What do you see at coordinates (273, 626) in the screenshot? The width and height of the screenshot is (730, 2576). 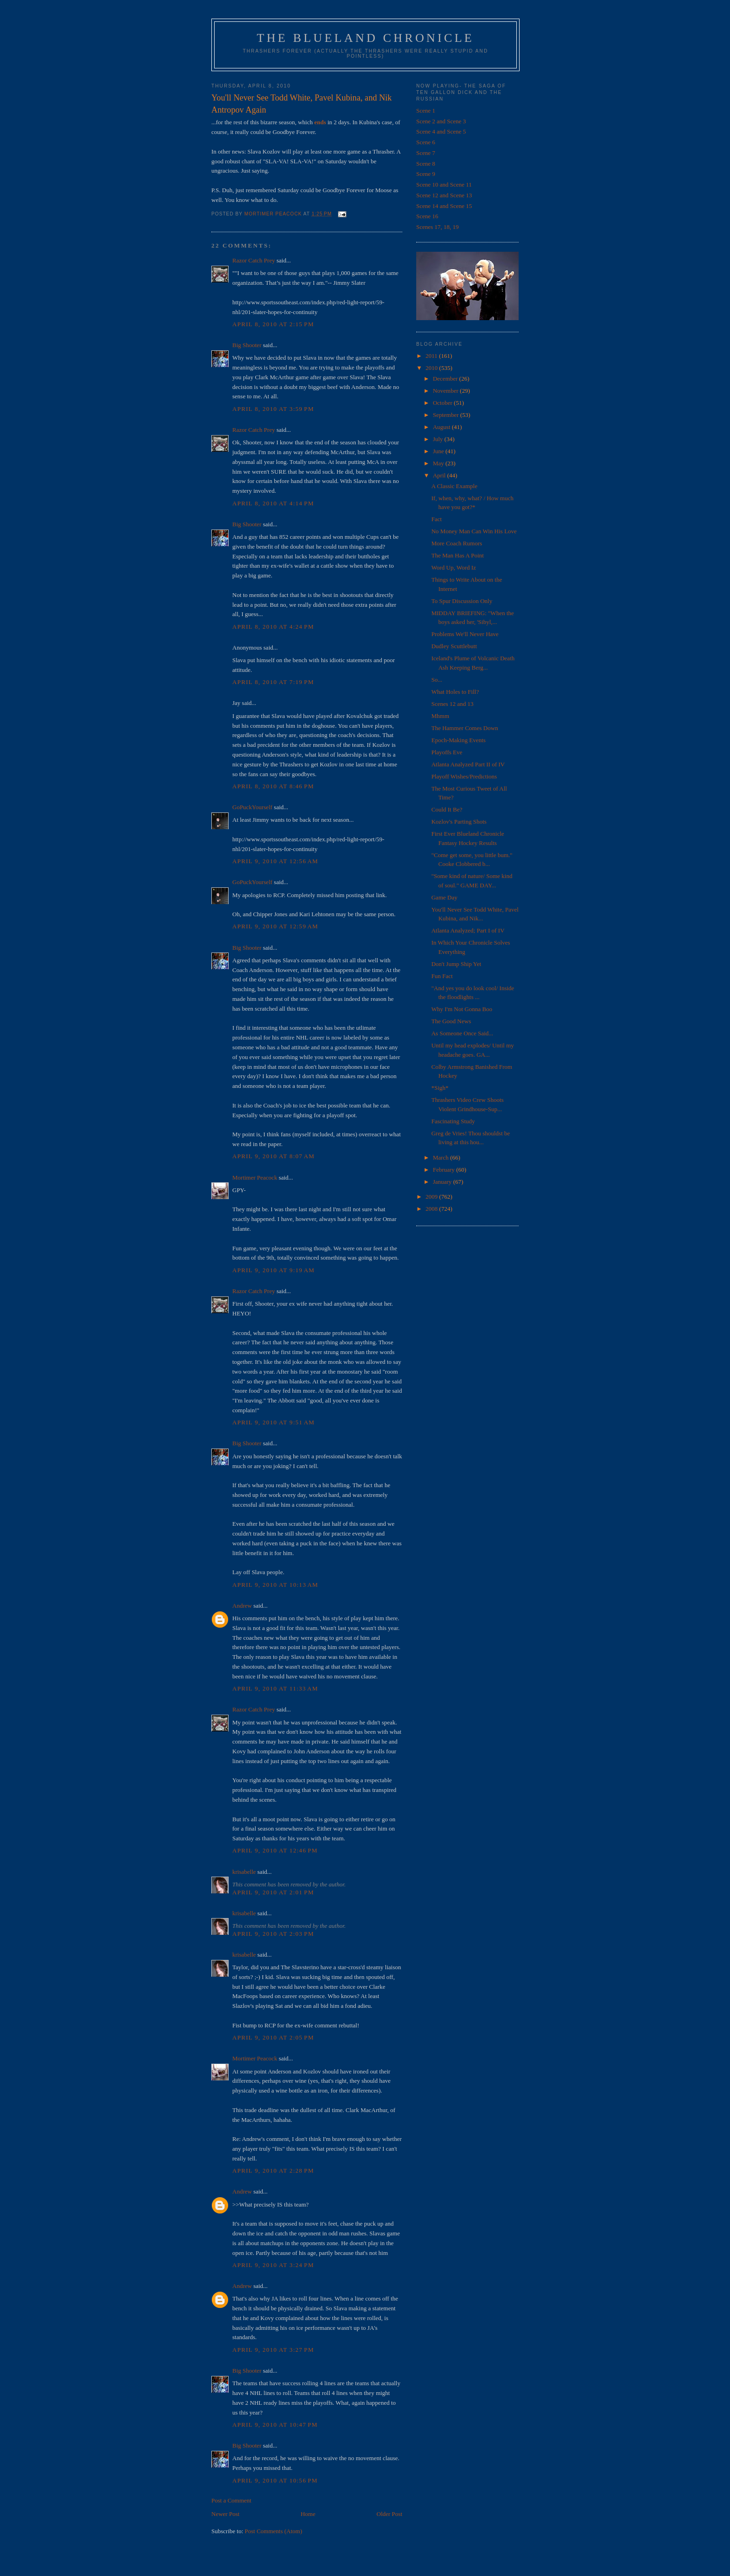 I see `April 8, 2010 at 4:24 PM` at bounding box center [273, 626].